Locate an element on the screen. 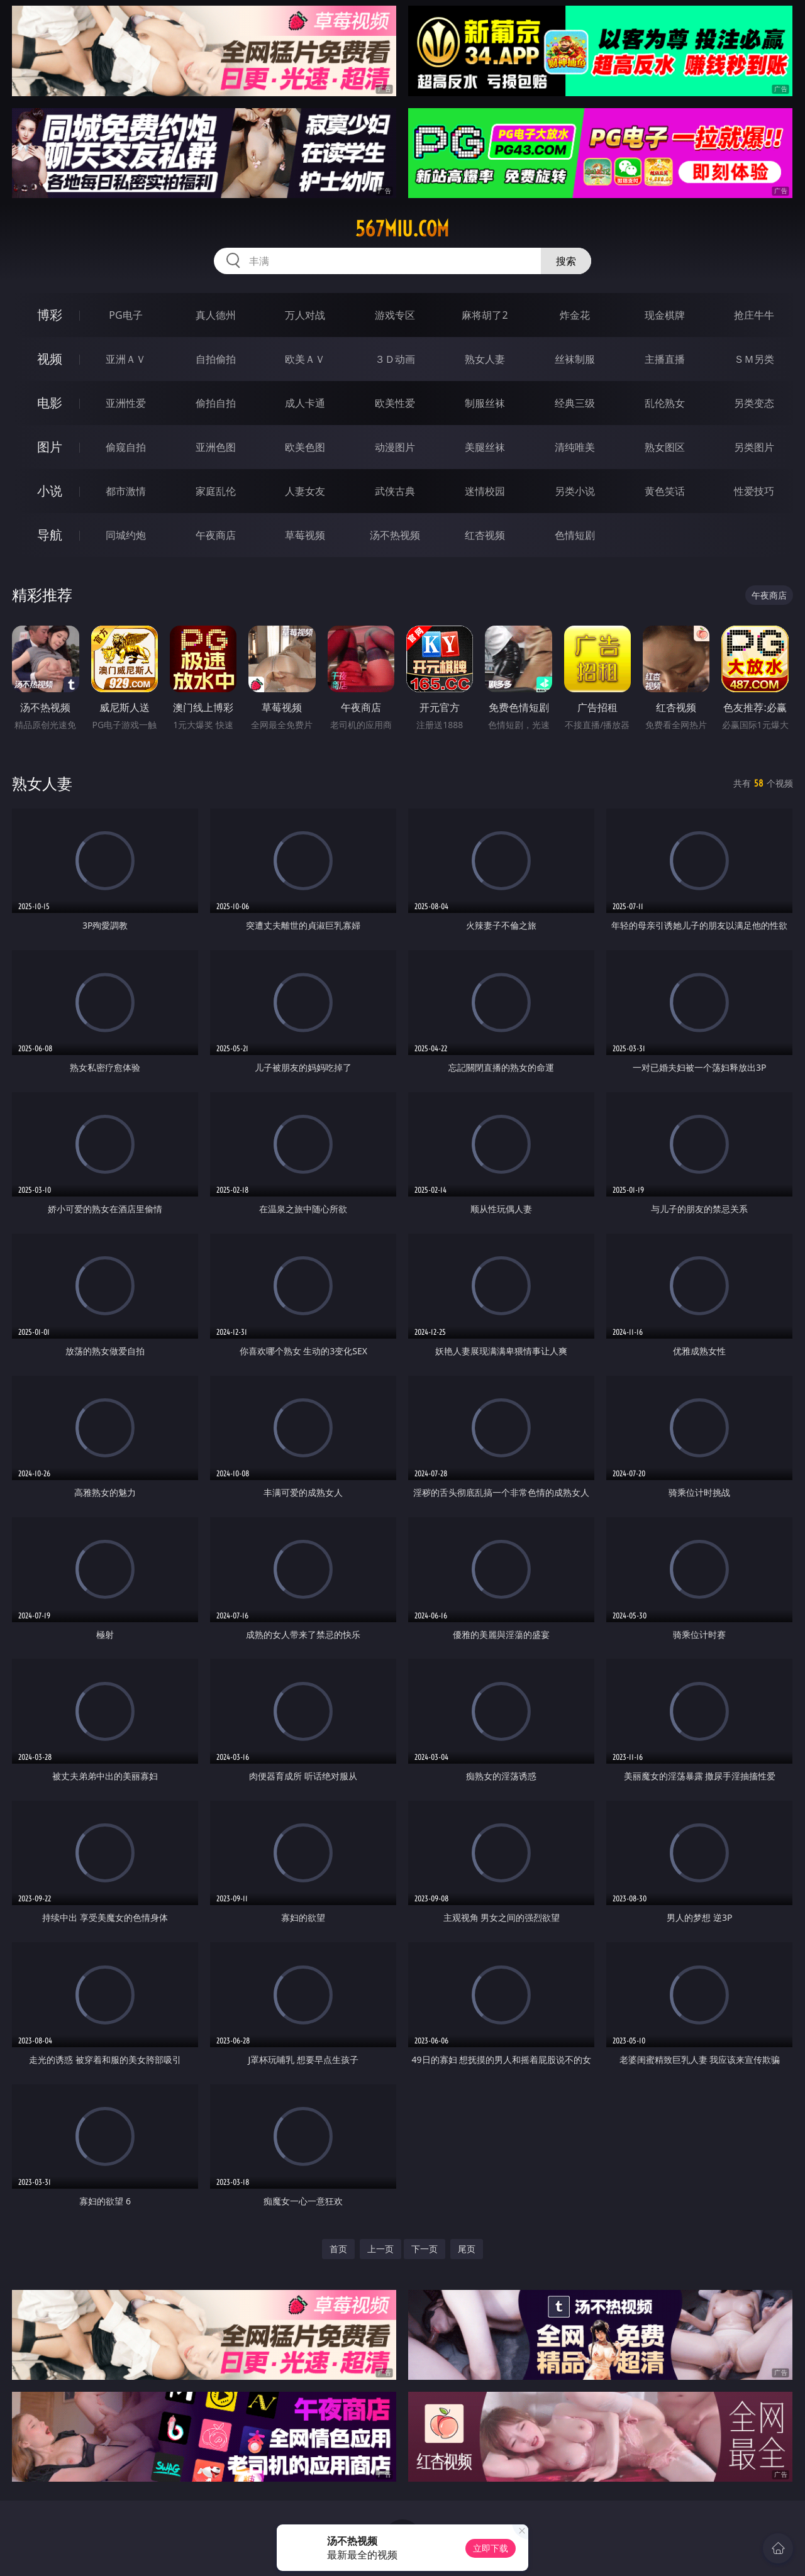 The width and height of the screenshot is (805, 2576). 黄色笑话 is located at coordinates (665, 491).